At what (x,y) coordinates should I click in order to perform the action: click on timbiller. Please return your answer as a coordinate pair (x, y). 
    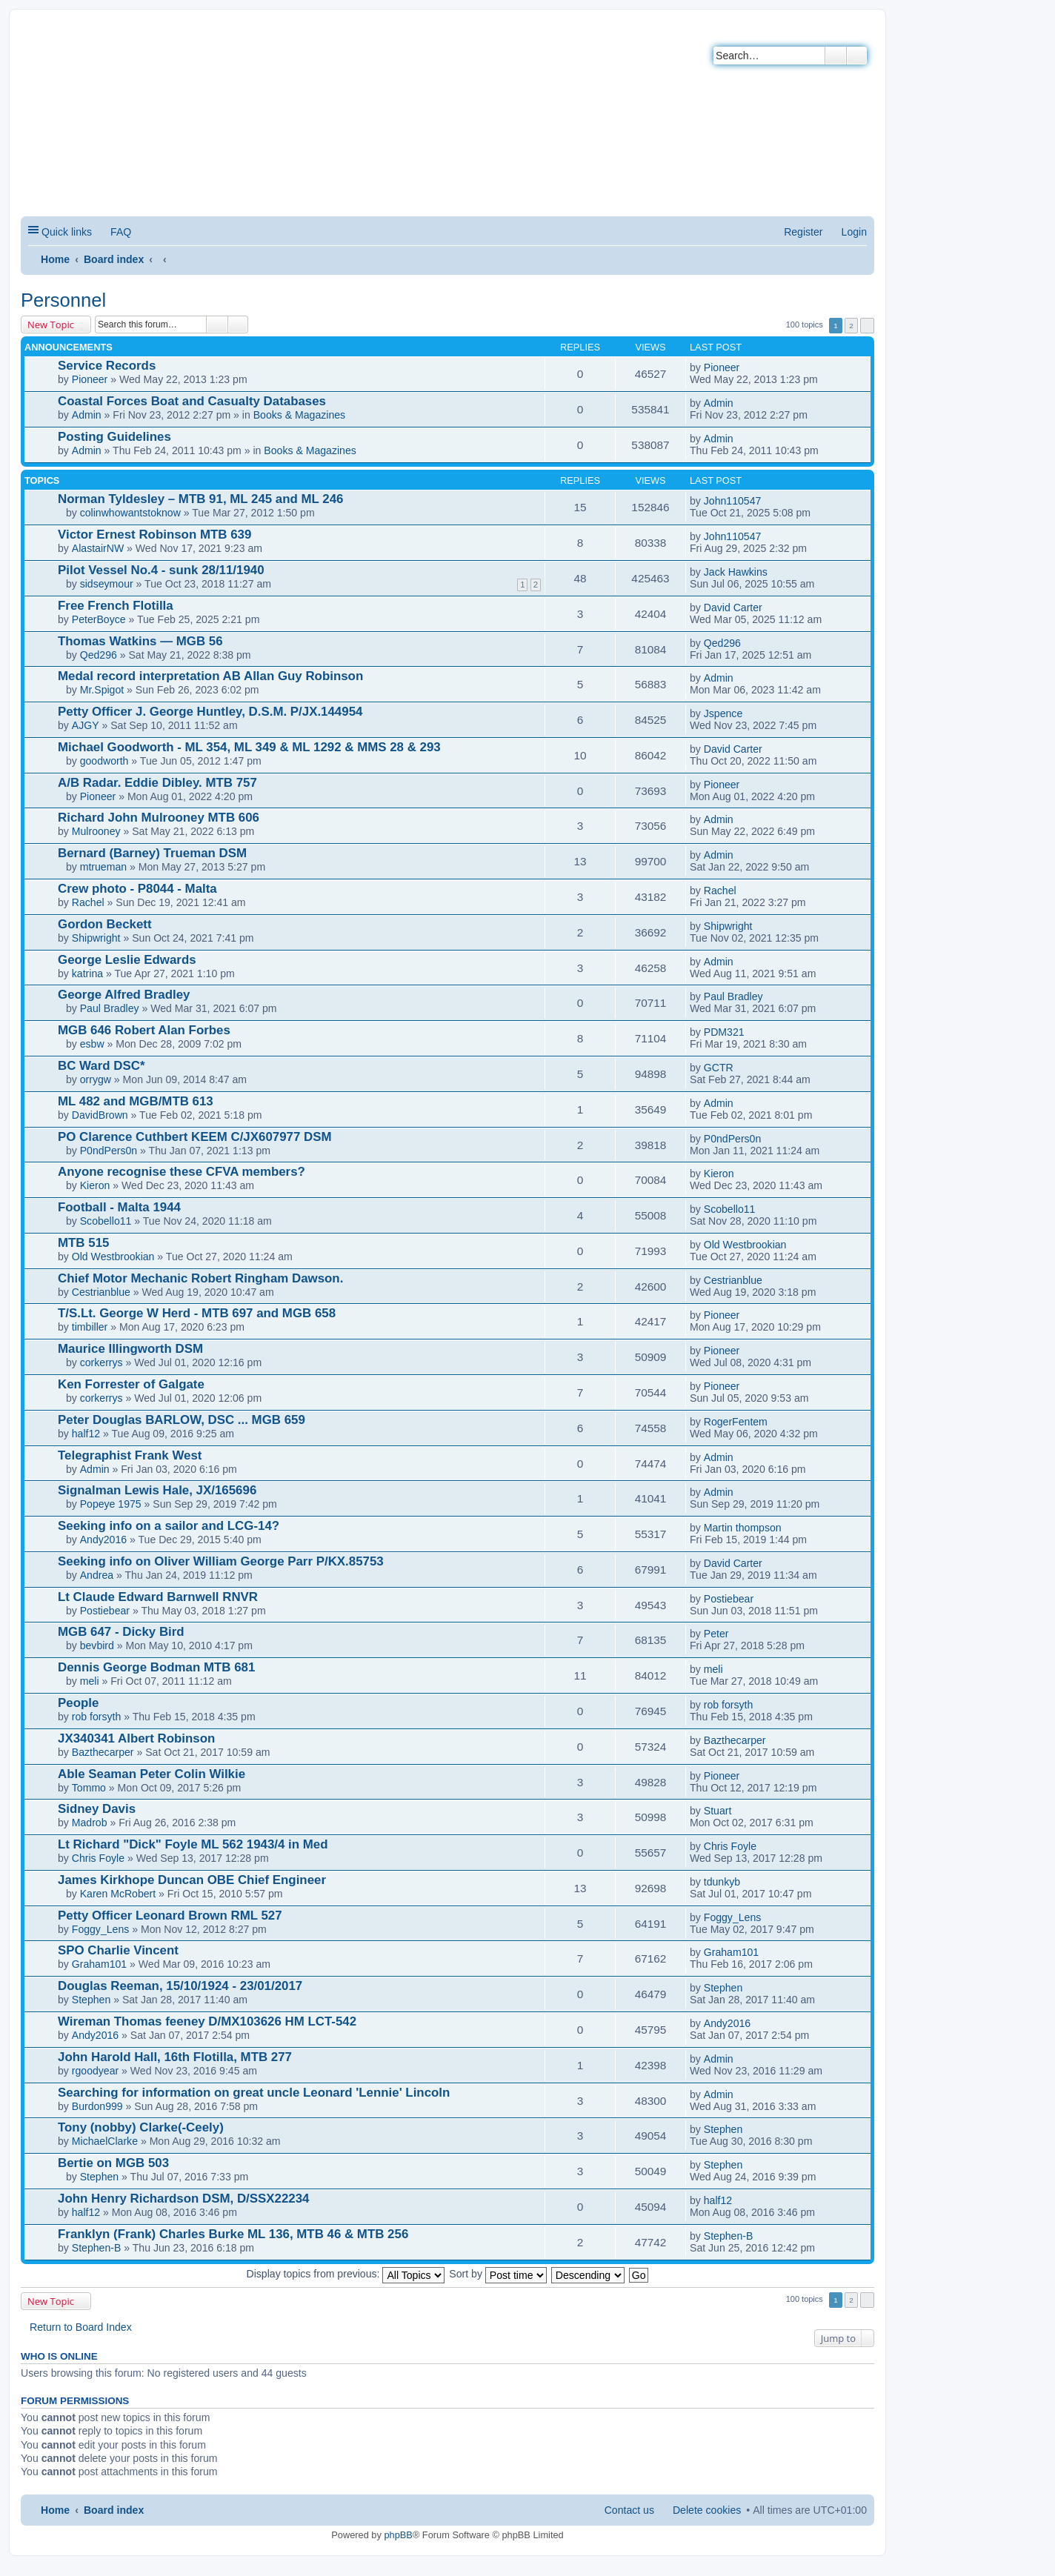
    Looking at the image, I should click on (90, 1327).